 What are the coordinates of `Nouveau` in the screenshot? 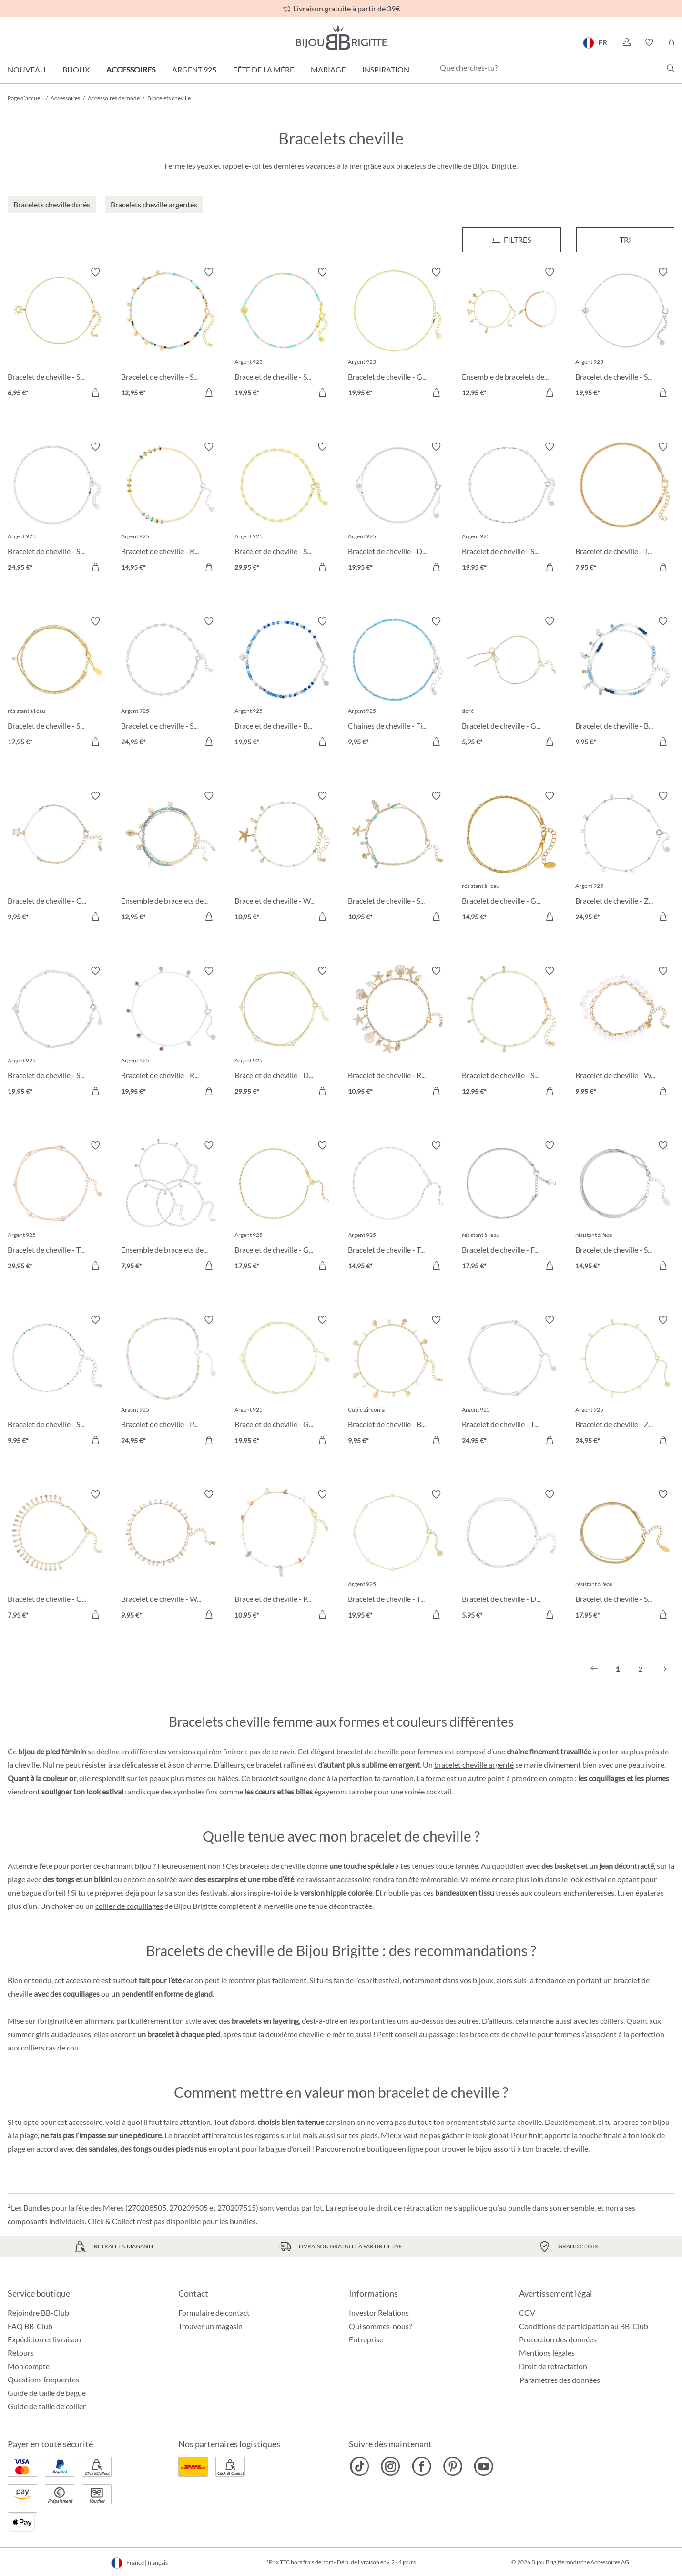 It's located at (27, 69).